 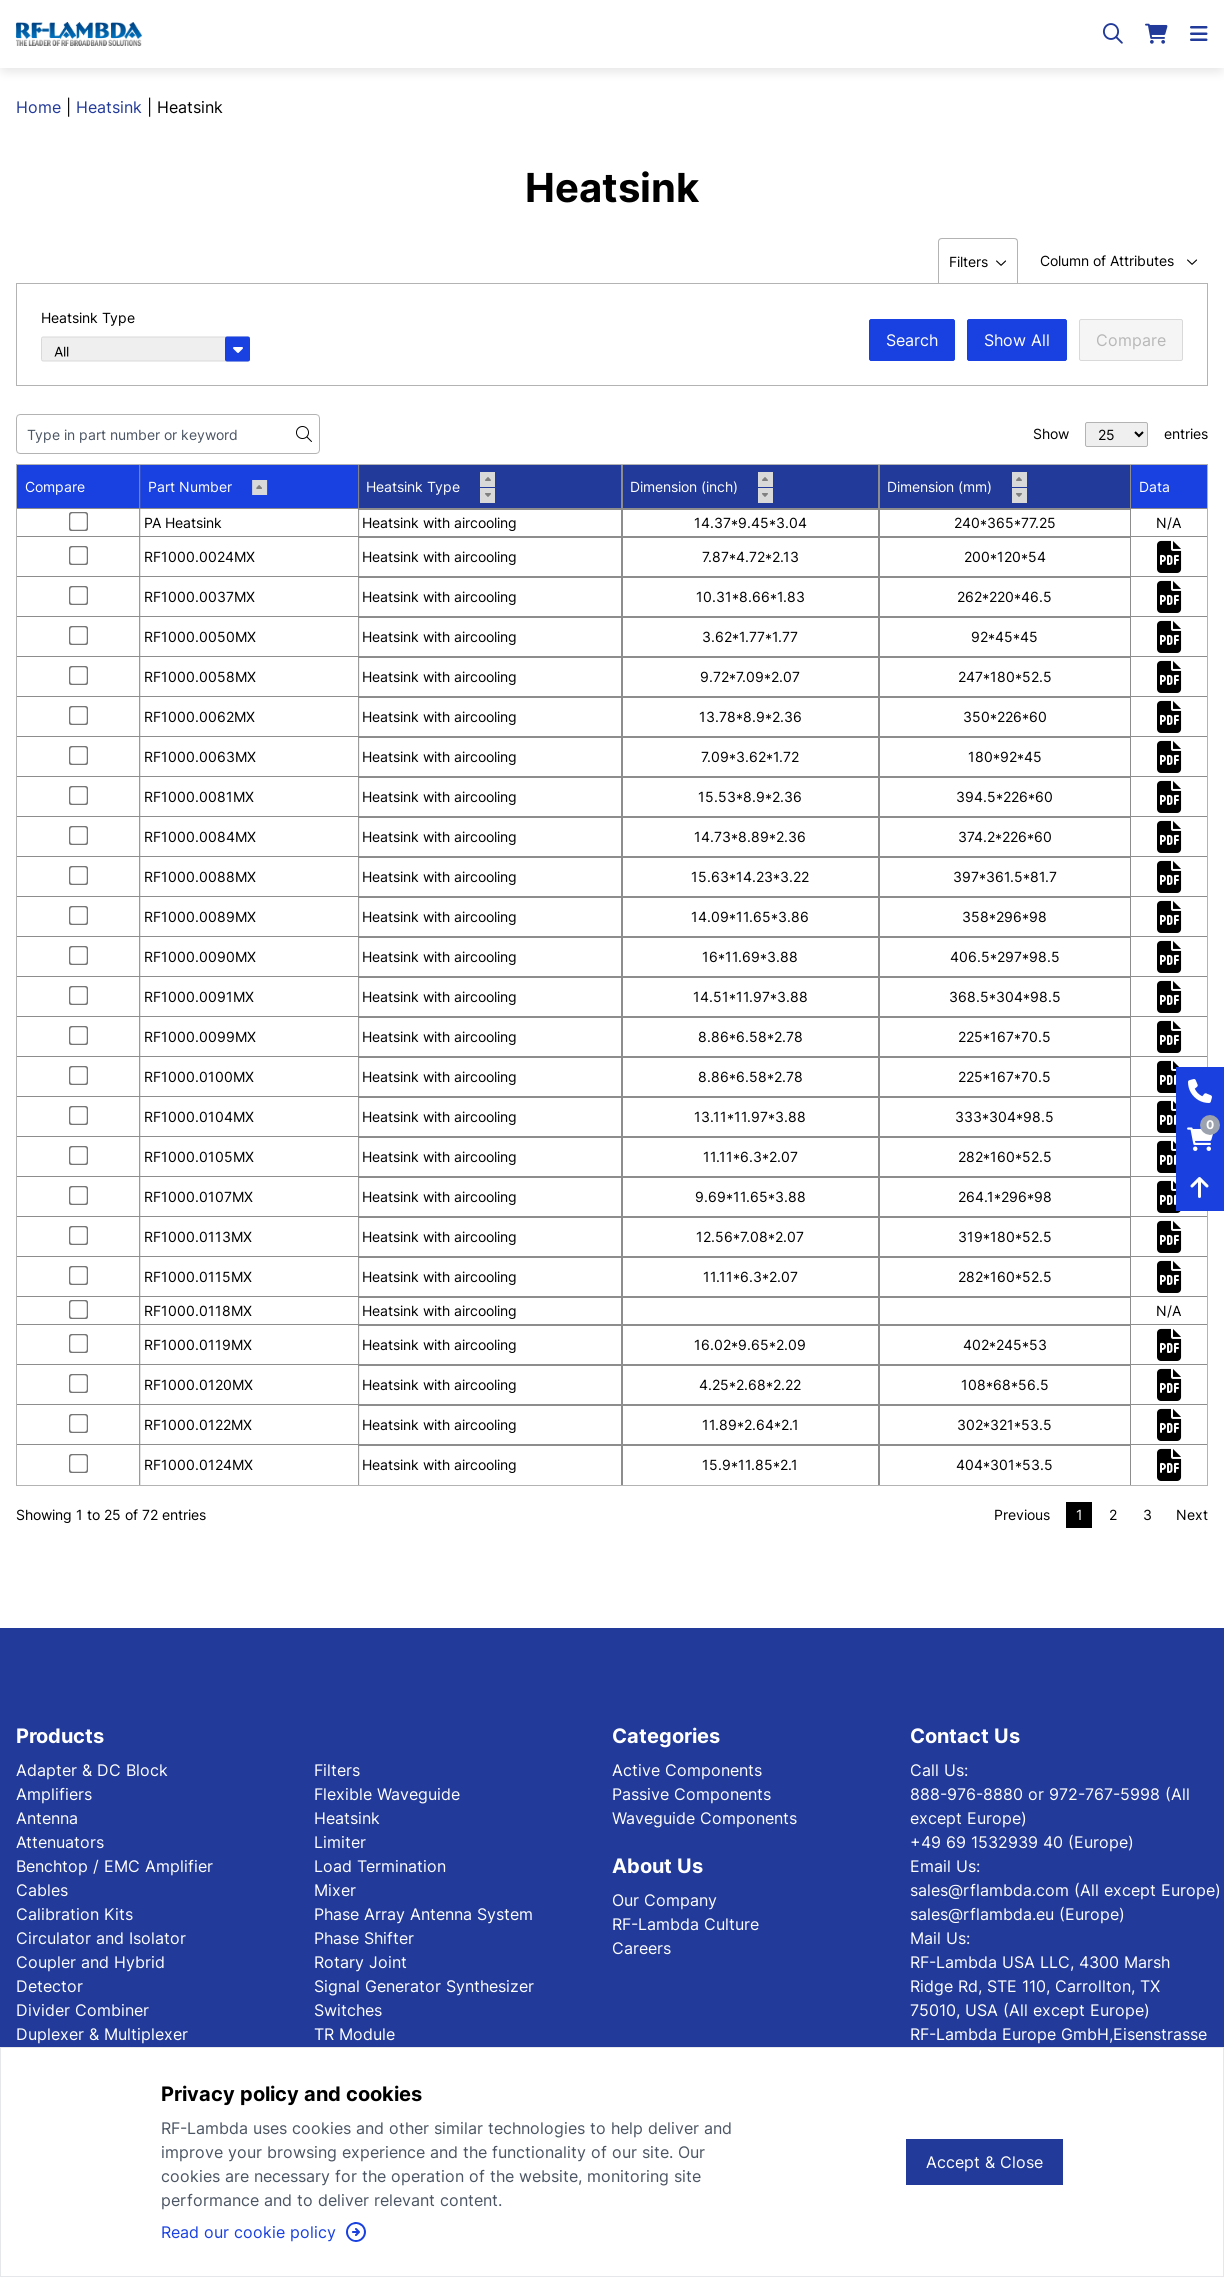 I want to click on Waveguide Components, so click(x=704, y=1818).